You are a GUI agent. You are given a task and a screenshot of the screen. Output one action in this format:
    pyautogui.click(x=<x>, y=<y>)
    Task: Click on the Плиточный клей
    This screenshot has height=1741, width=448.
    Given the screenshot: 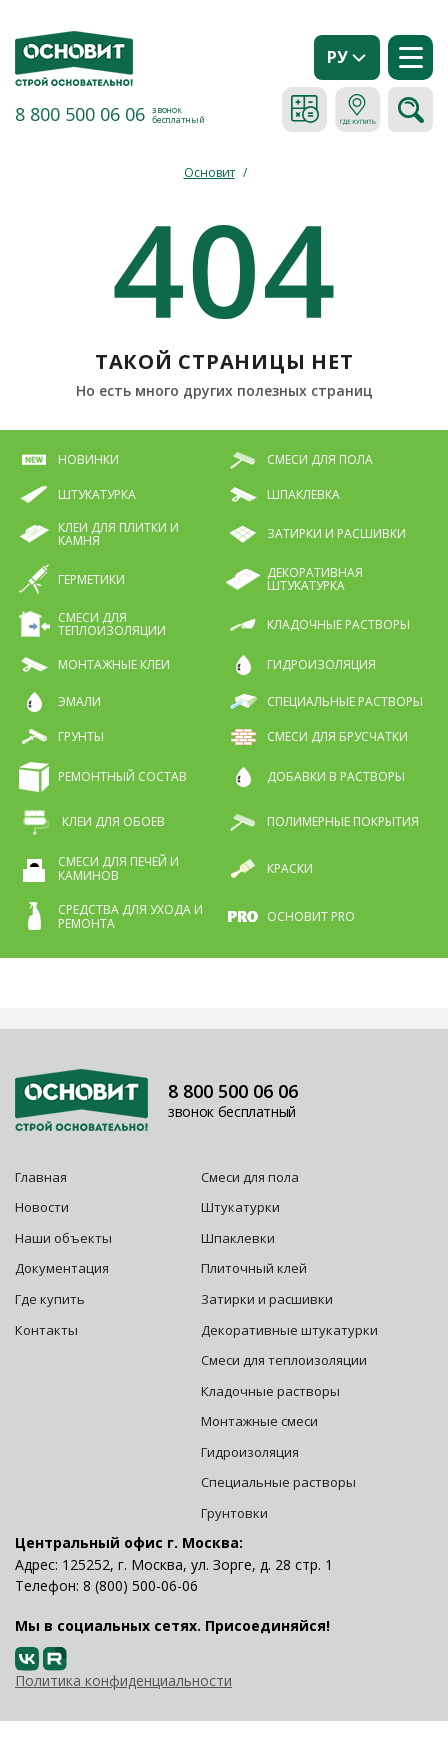 What is the action you would take?
    pyautogui.click(x=255, y=1268)
    